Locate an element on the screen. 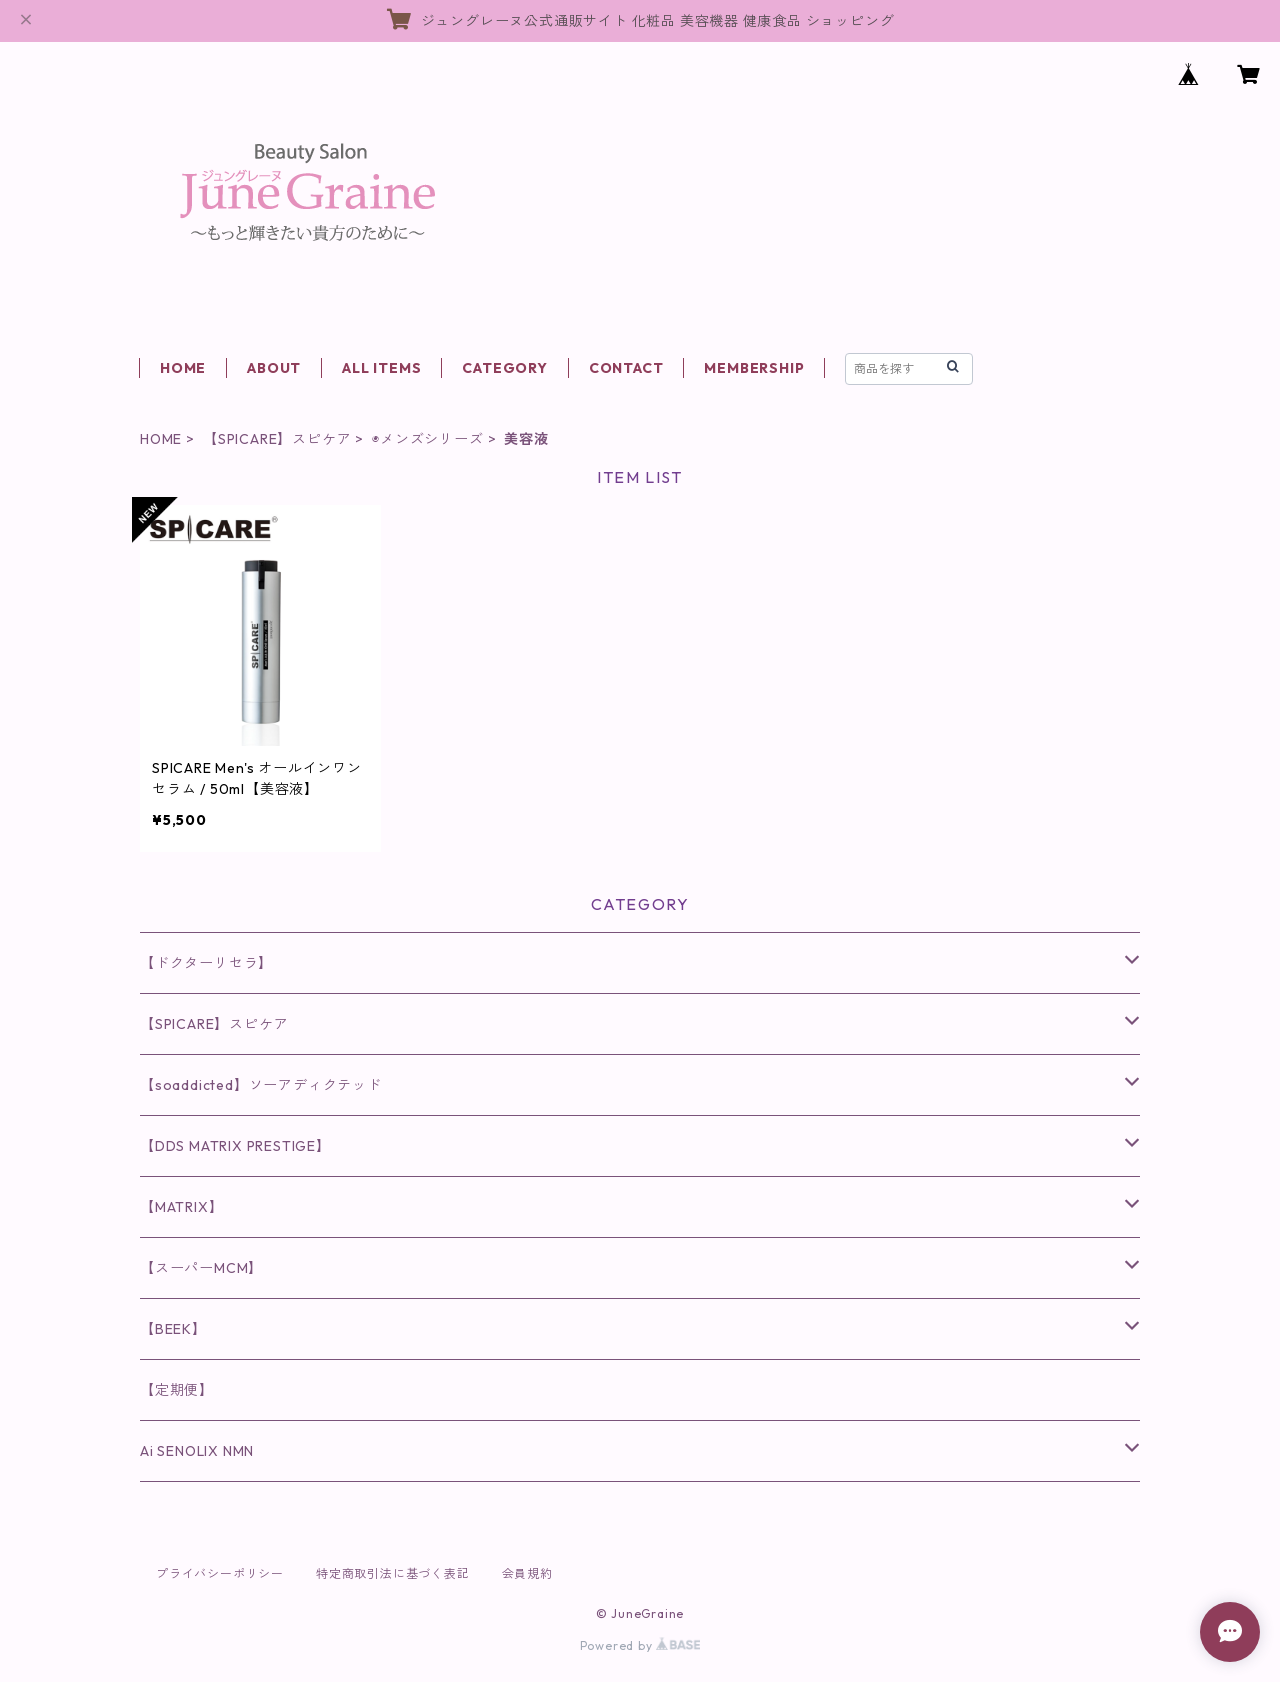 The image size is (1280, 1682). 【スーパーMCM】 is located at coordinates (201, 1268).